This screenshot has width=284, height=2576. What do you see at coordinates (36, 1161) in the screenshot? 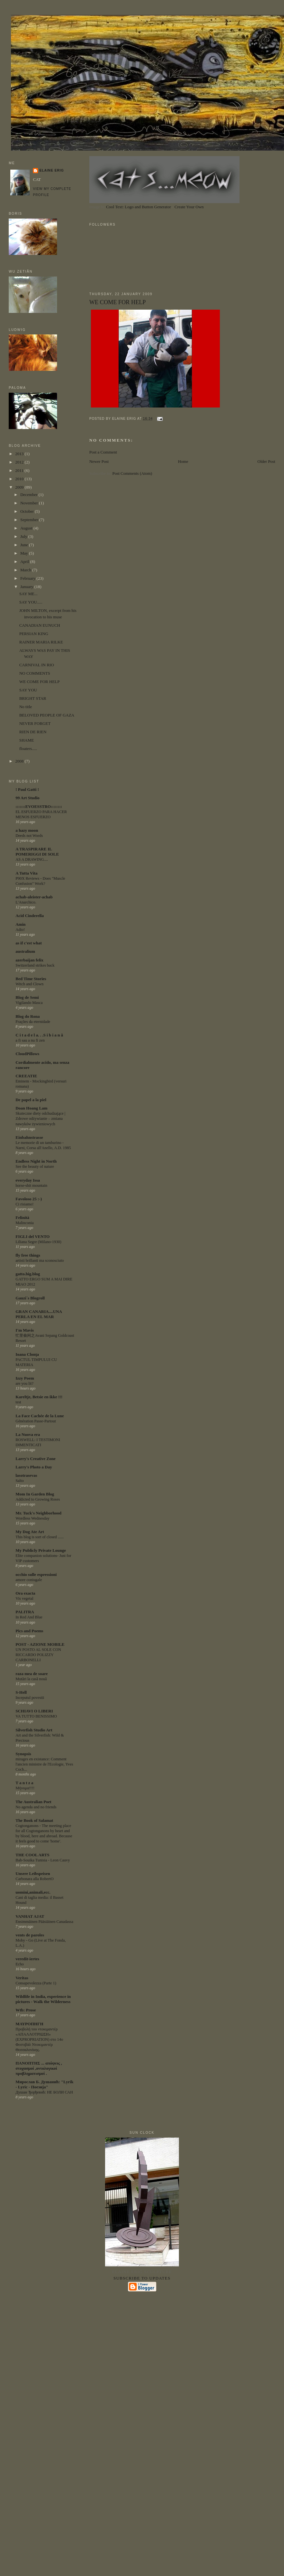
I see `Endless Night in North` at bounding box center [36, 1161].